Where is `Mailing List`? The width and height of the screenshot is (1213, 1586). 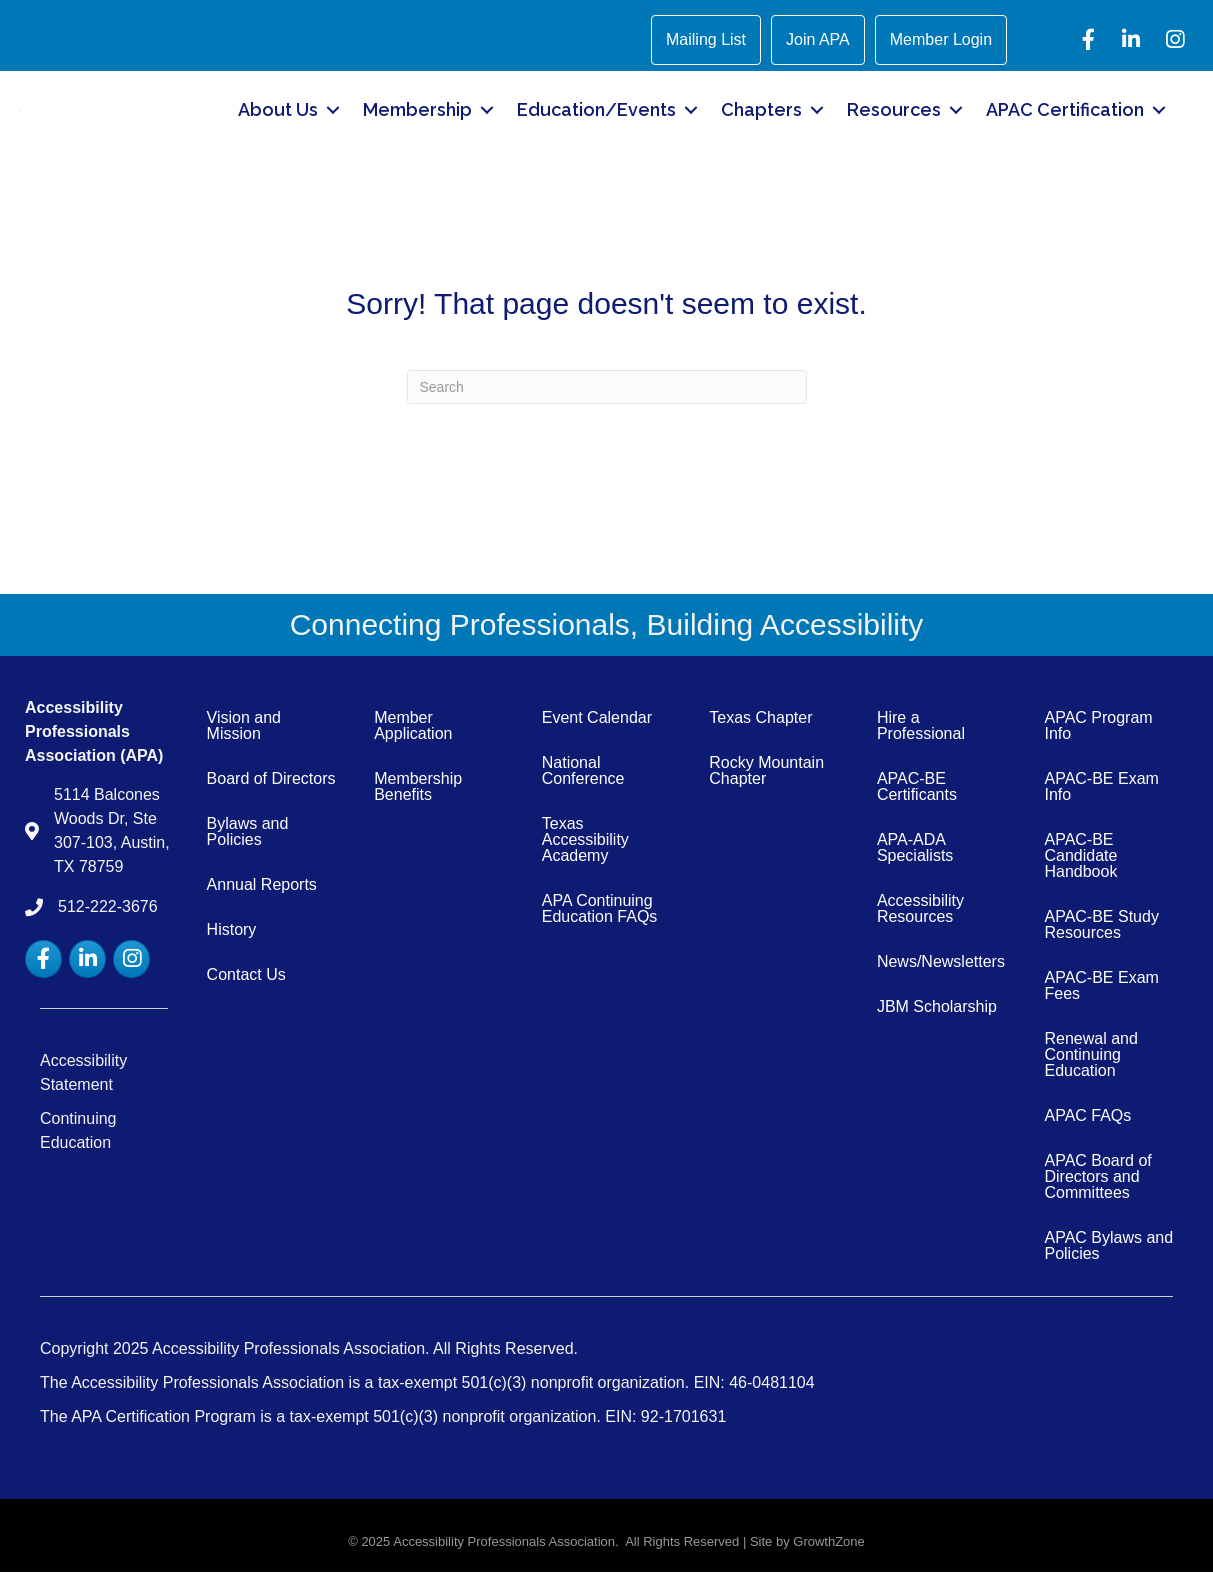
Mailing List is located at coordinates (706, 39).